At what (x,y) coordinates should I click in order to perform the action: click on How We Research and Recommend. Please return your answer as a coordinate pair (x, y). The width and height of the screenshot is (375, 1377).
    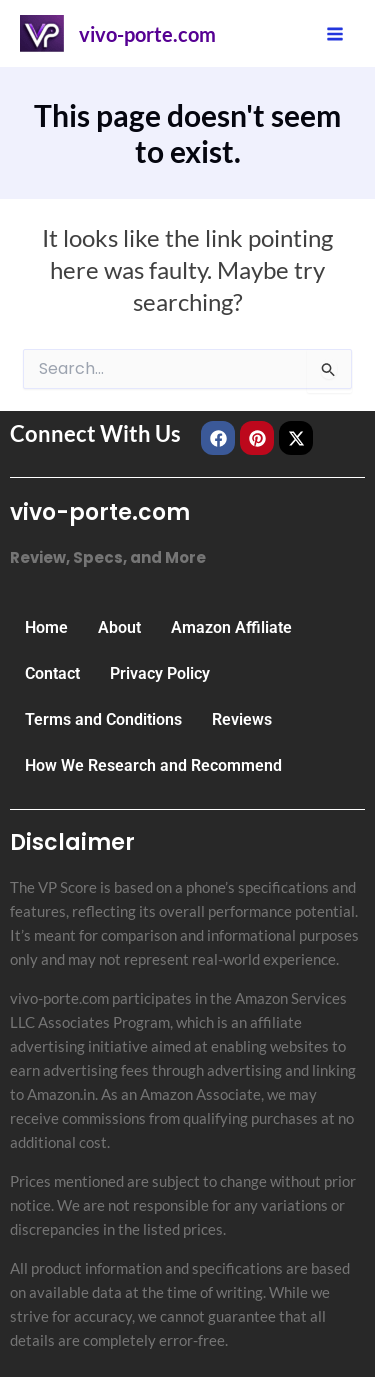
    Looking at the image, I should click on (153, 765).